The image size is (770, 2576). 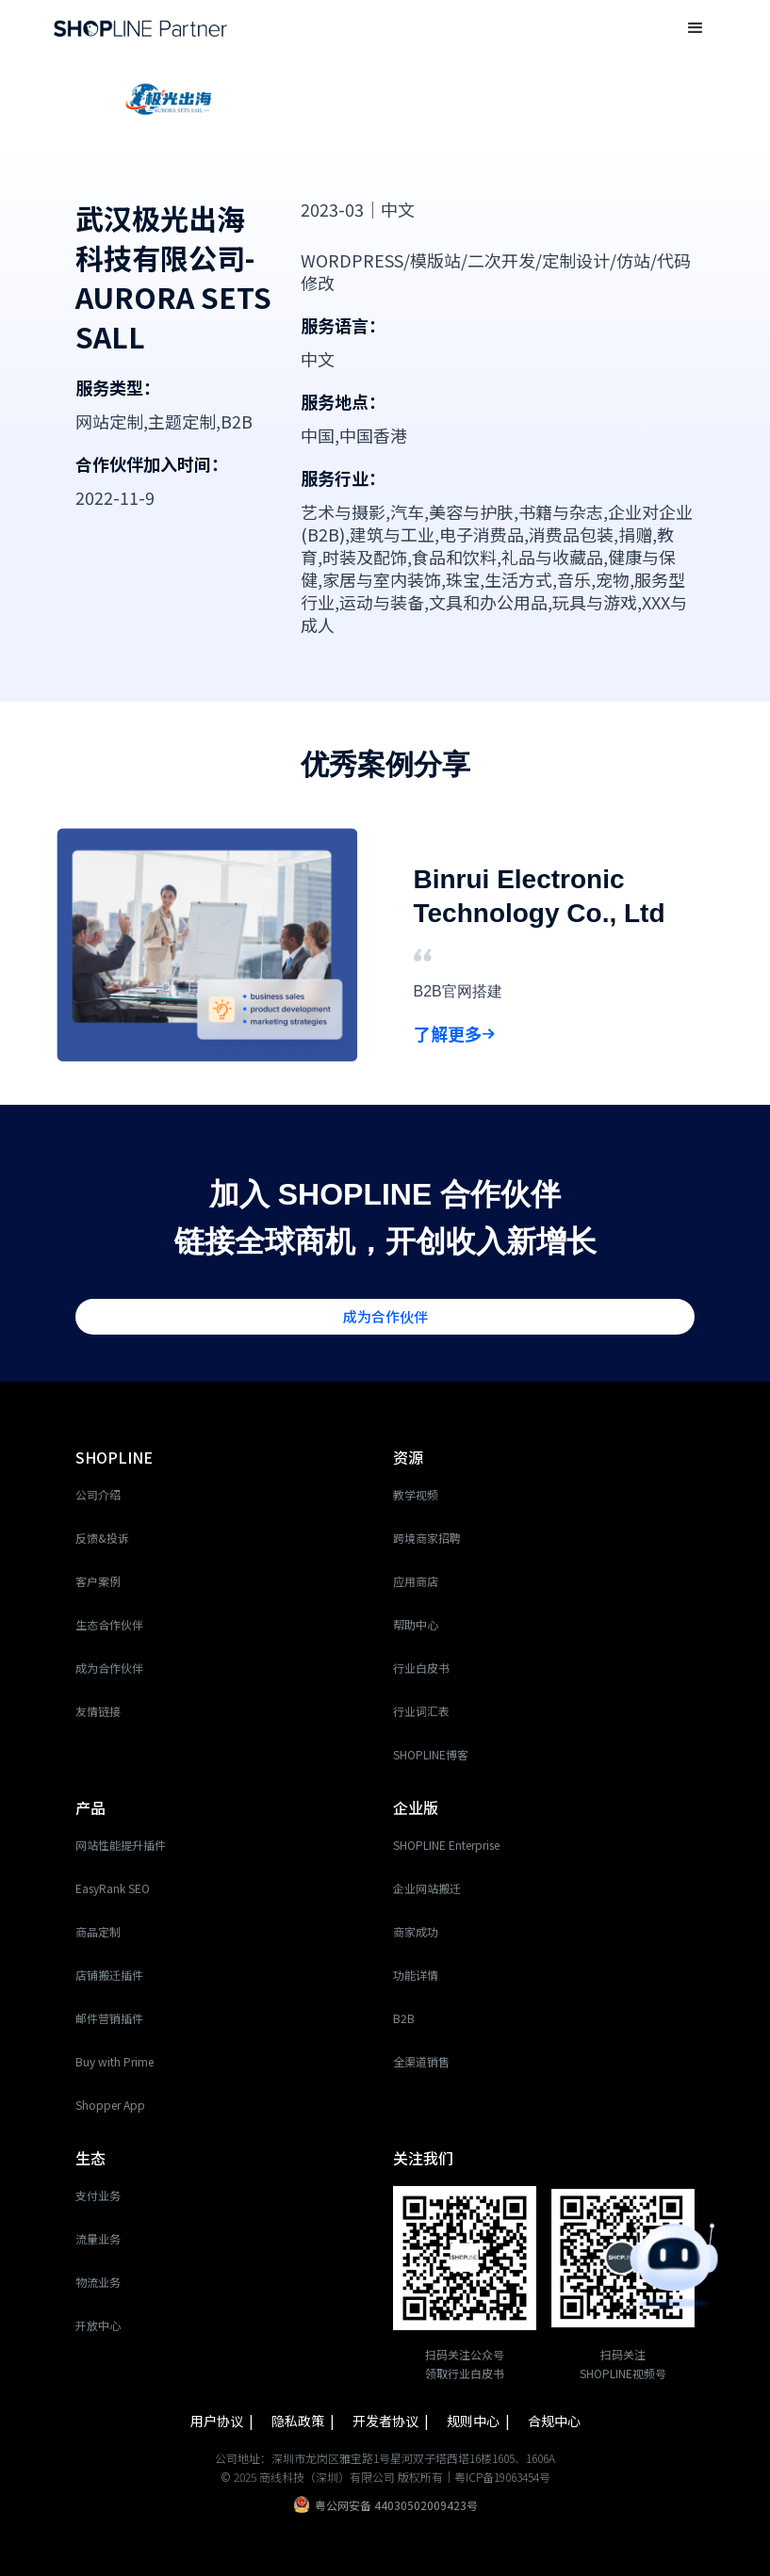 What do you see at coordinates (554, 2420) in the screenshot?
I see `合规中心` at bounding box center [554, 2420].